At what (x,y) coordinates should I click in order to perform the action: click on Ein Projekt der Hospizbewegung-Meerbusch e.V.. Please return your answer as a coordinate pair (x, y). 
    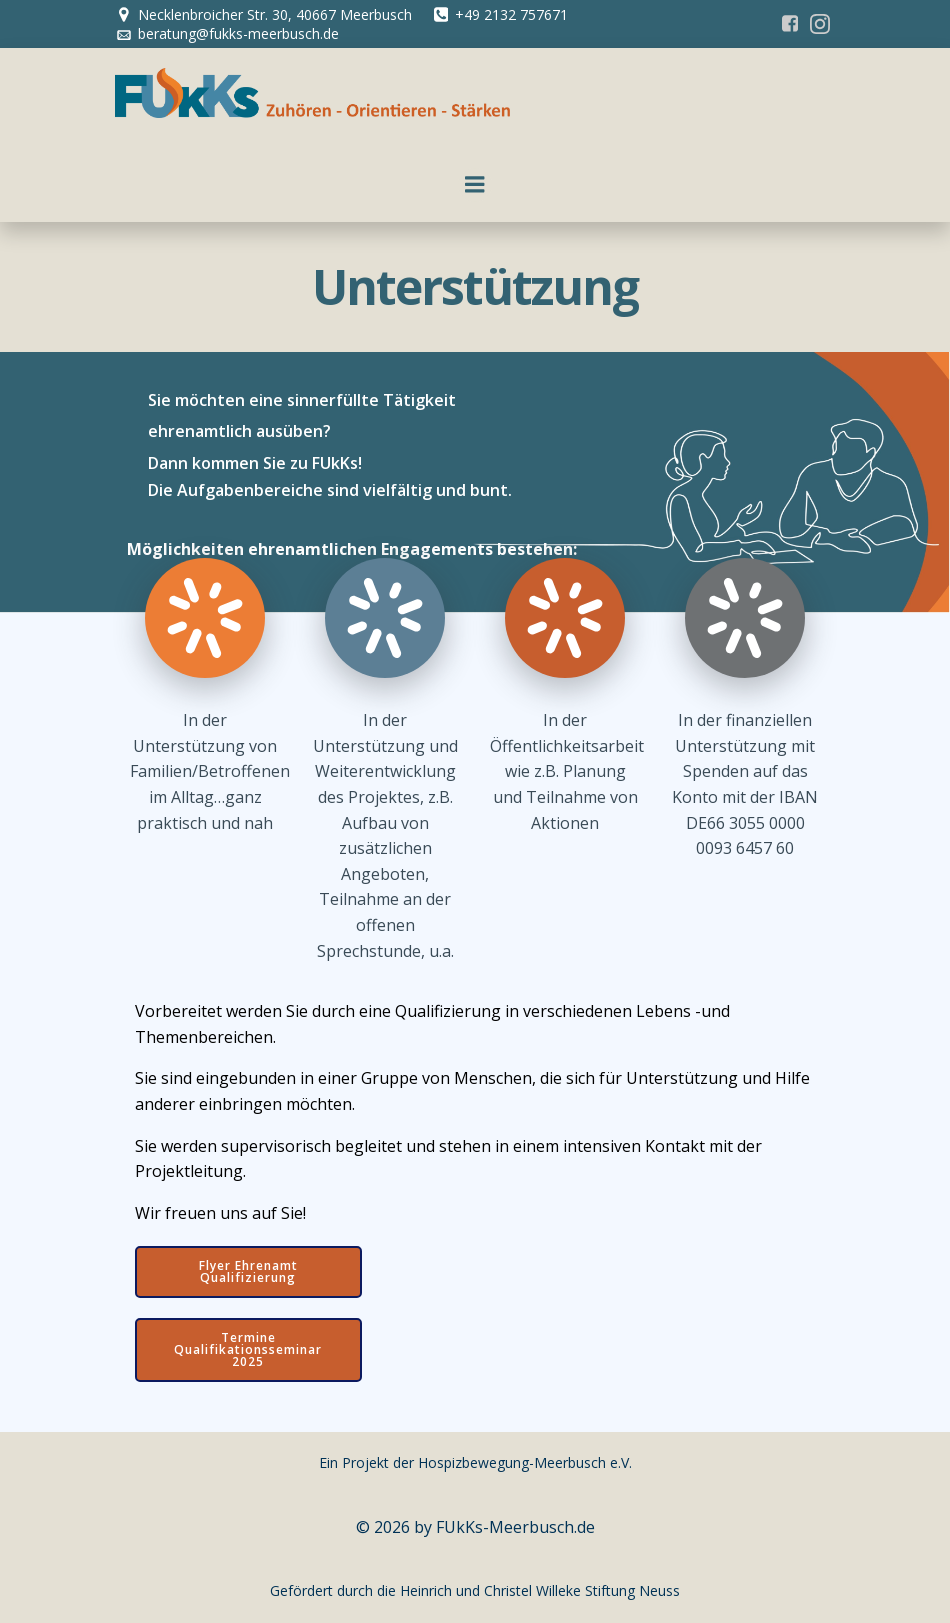
    Looking at the image, I should click on (475, 1462).